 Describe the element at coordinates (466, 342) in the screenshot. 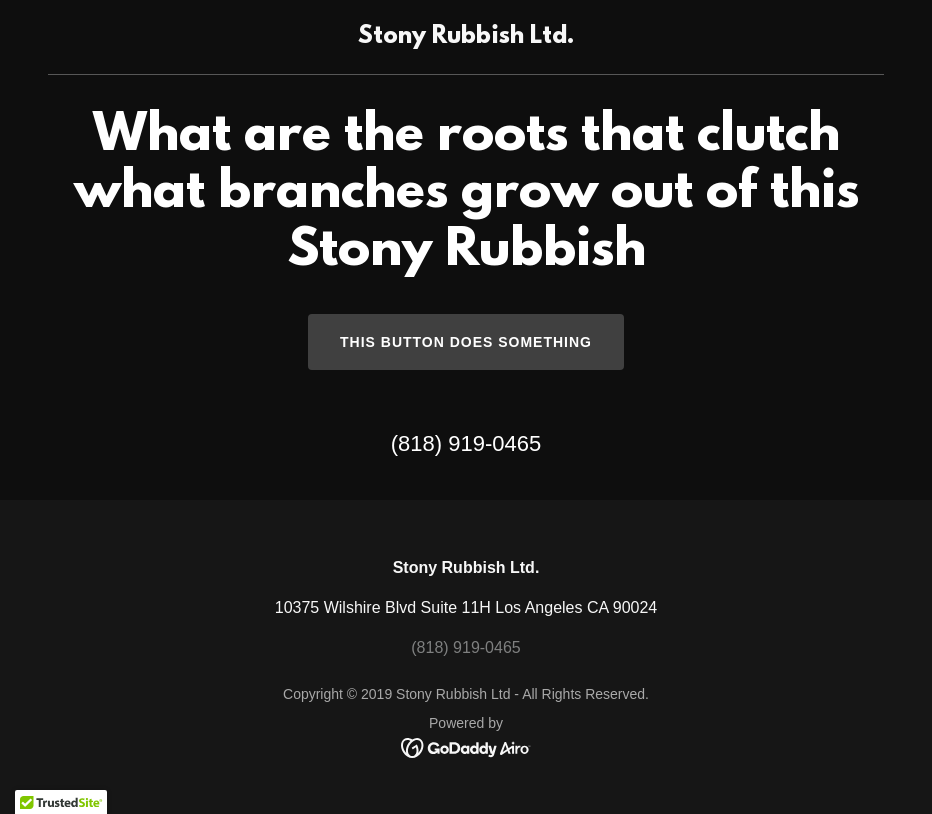

I see `This button does something` at that location.